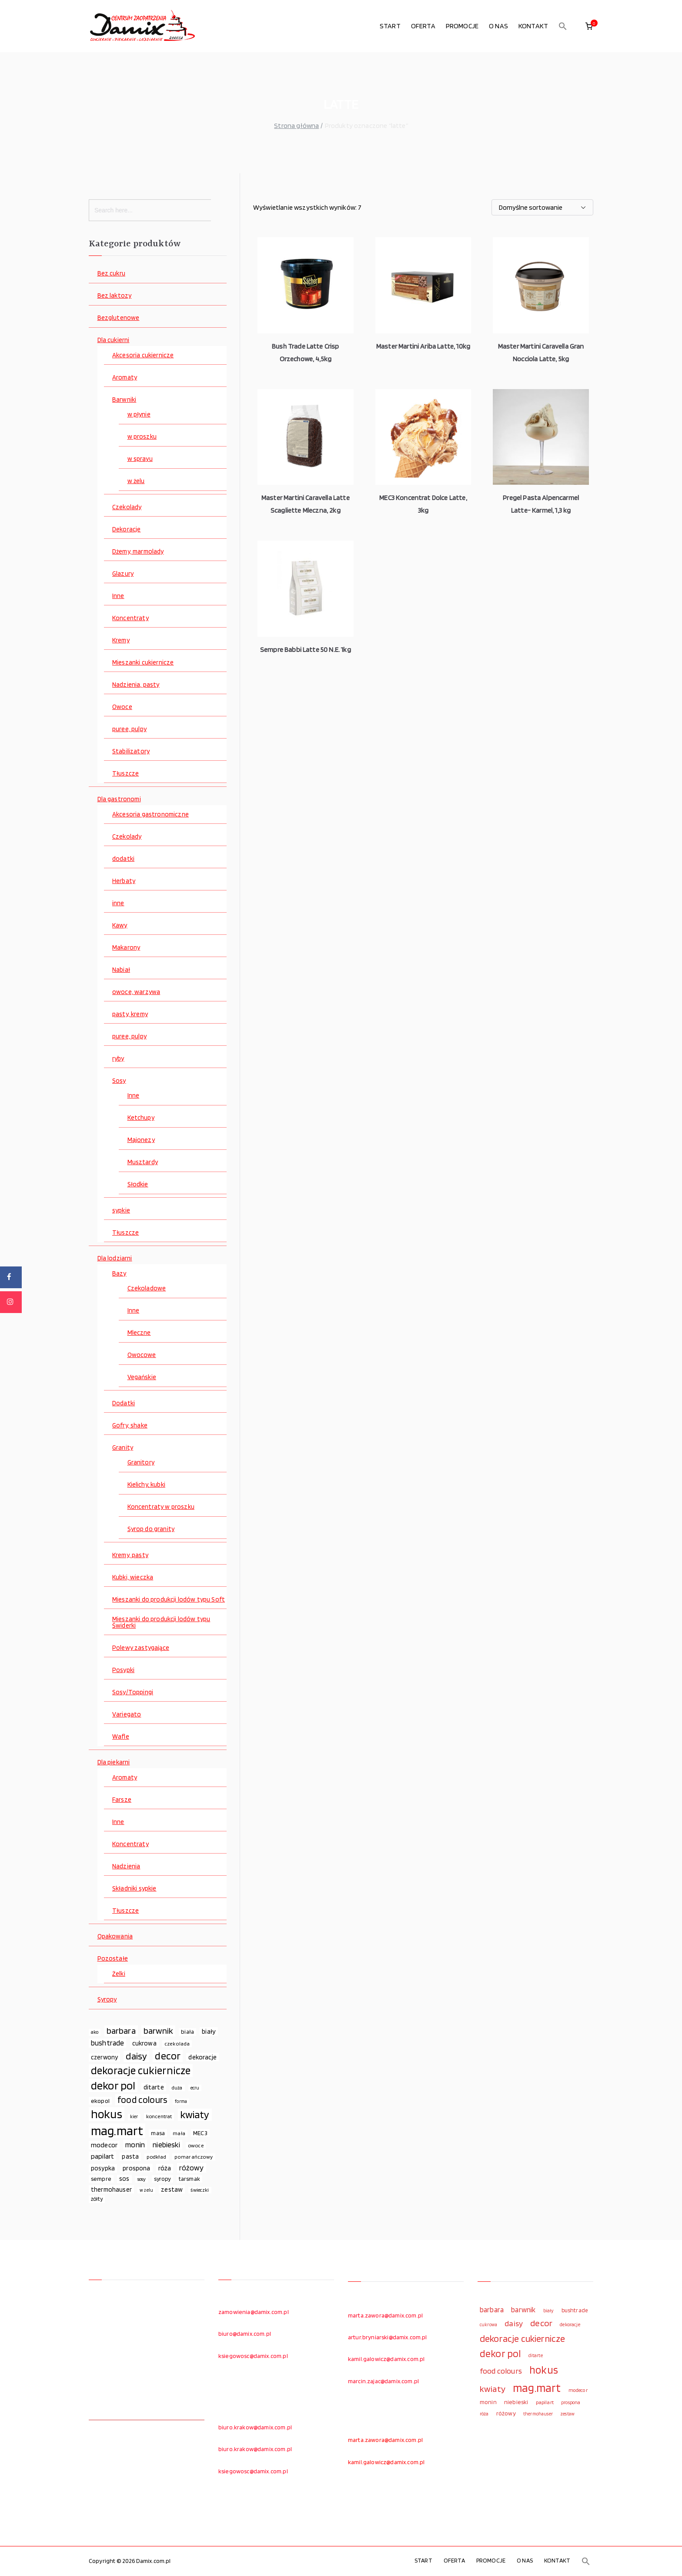 The image size is (682, 2576). Describe the element at coordinates (136, 992) in the screenshot. I see `owoce, warzywa` at that location.